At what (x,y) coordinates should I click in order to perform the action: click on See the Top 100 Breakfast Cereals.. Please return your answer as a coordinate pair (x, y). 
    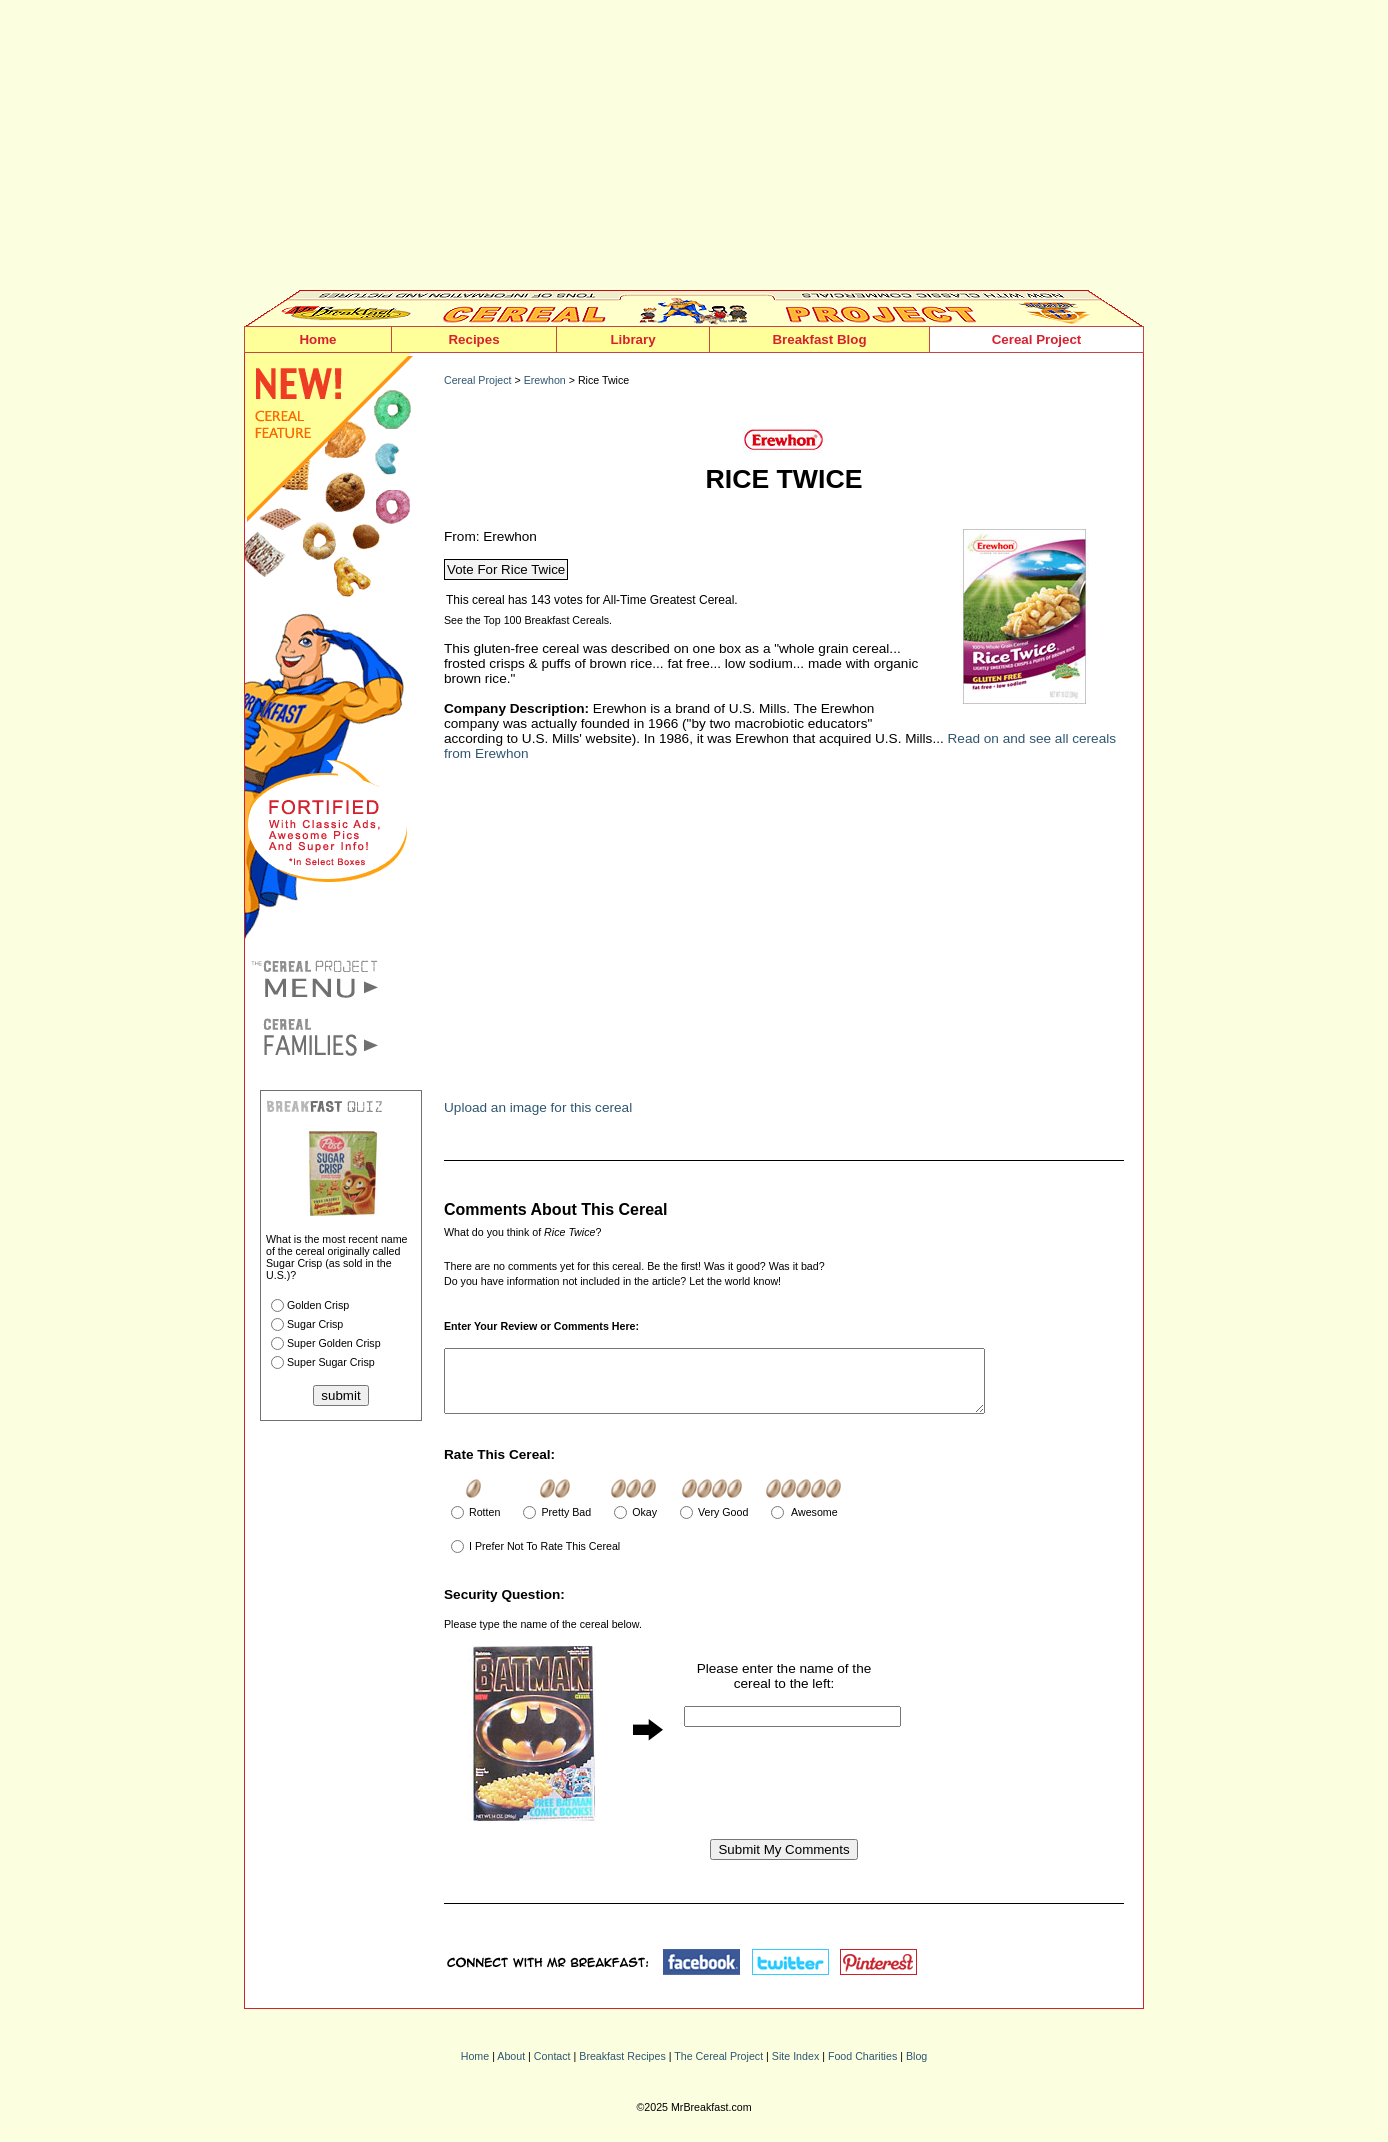
    Looking at the image, I should click on (528, 620).